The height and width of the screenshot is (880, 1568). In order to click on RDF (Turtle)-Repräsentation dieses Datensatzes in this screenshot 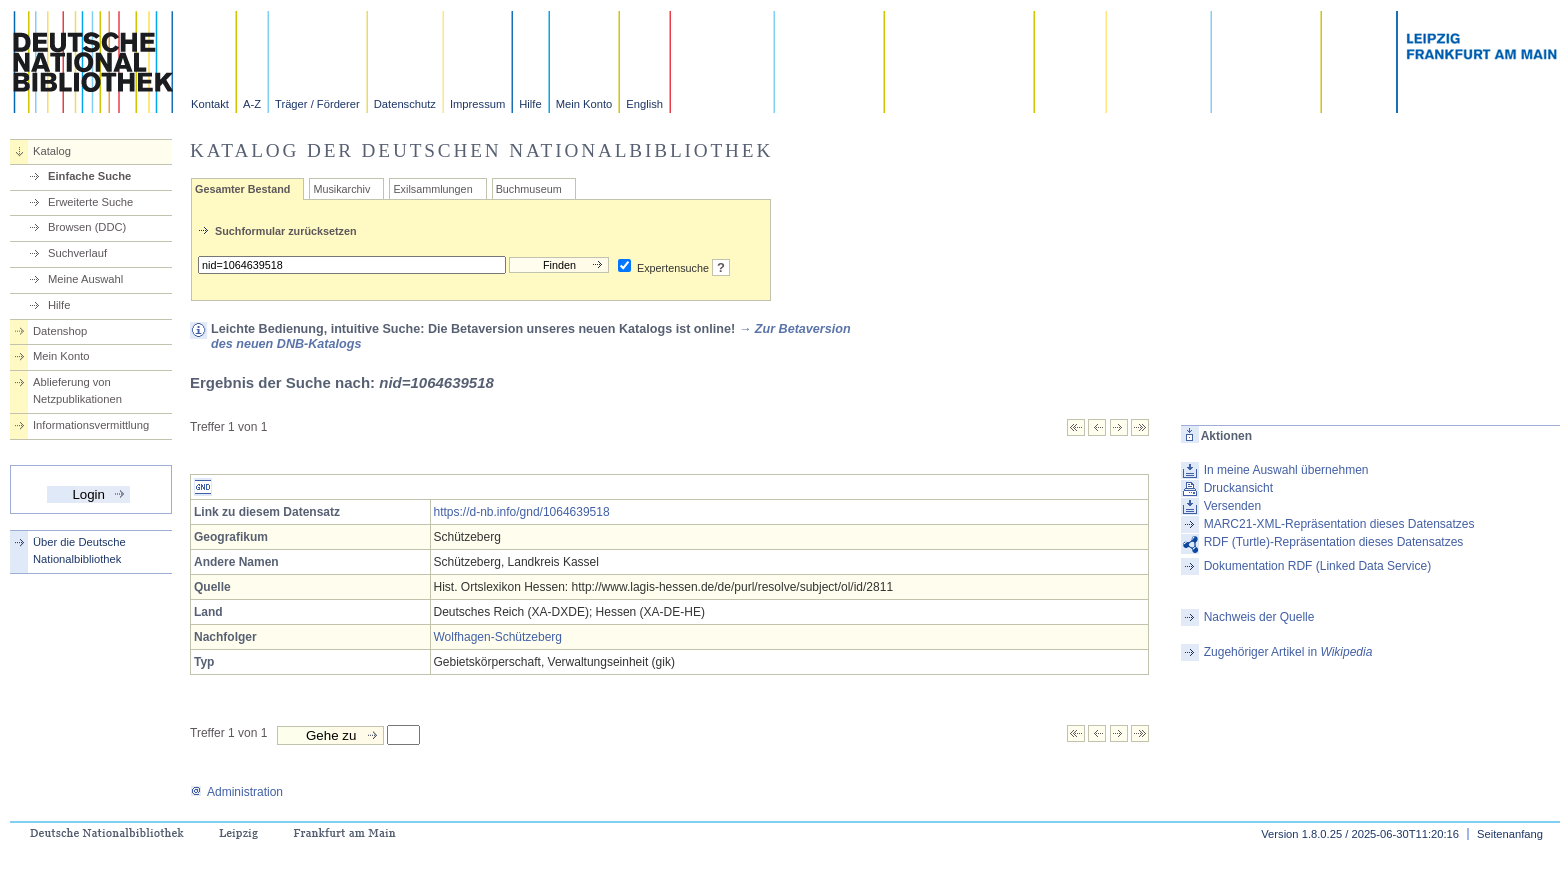, I will do `click(1334, 542)`.